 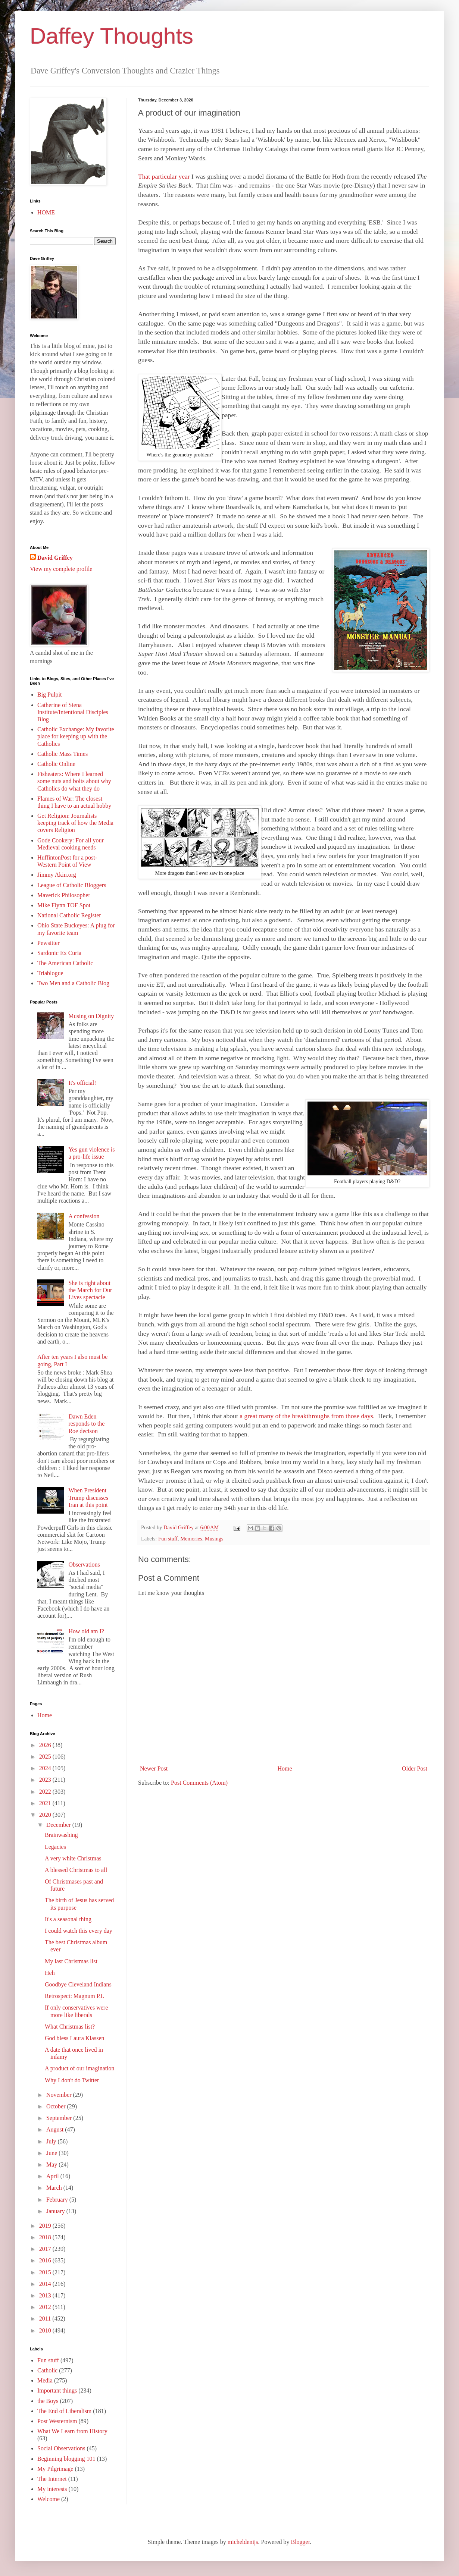 What do you see at coordinates (76, 1870) in the screenshot?
I see `A blessed Christmas to all` at bounding box center [76, 1870].